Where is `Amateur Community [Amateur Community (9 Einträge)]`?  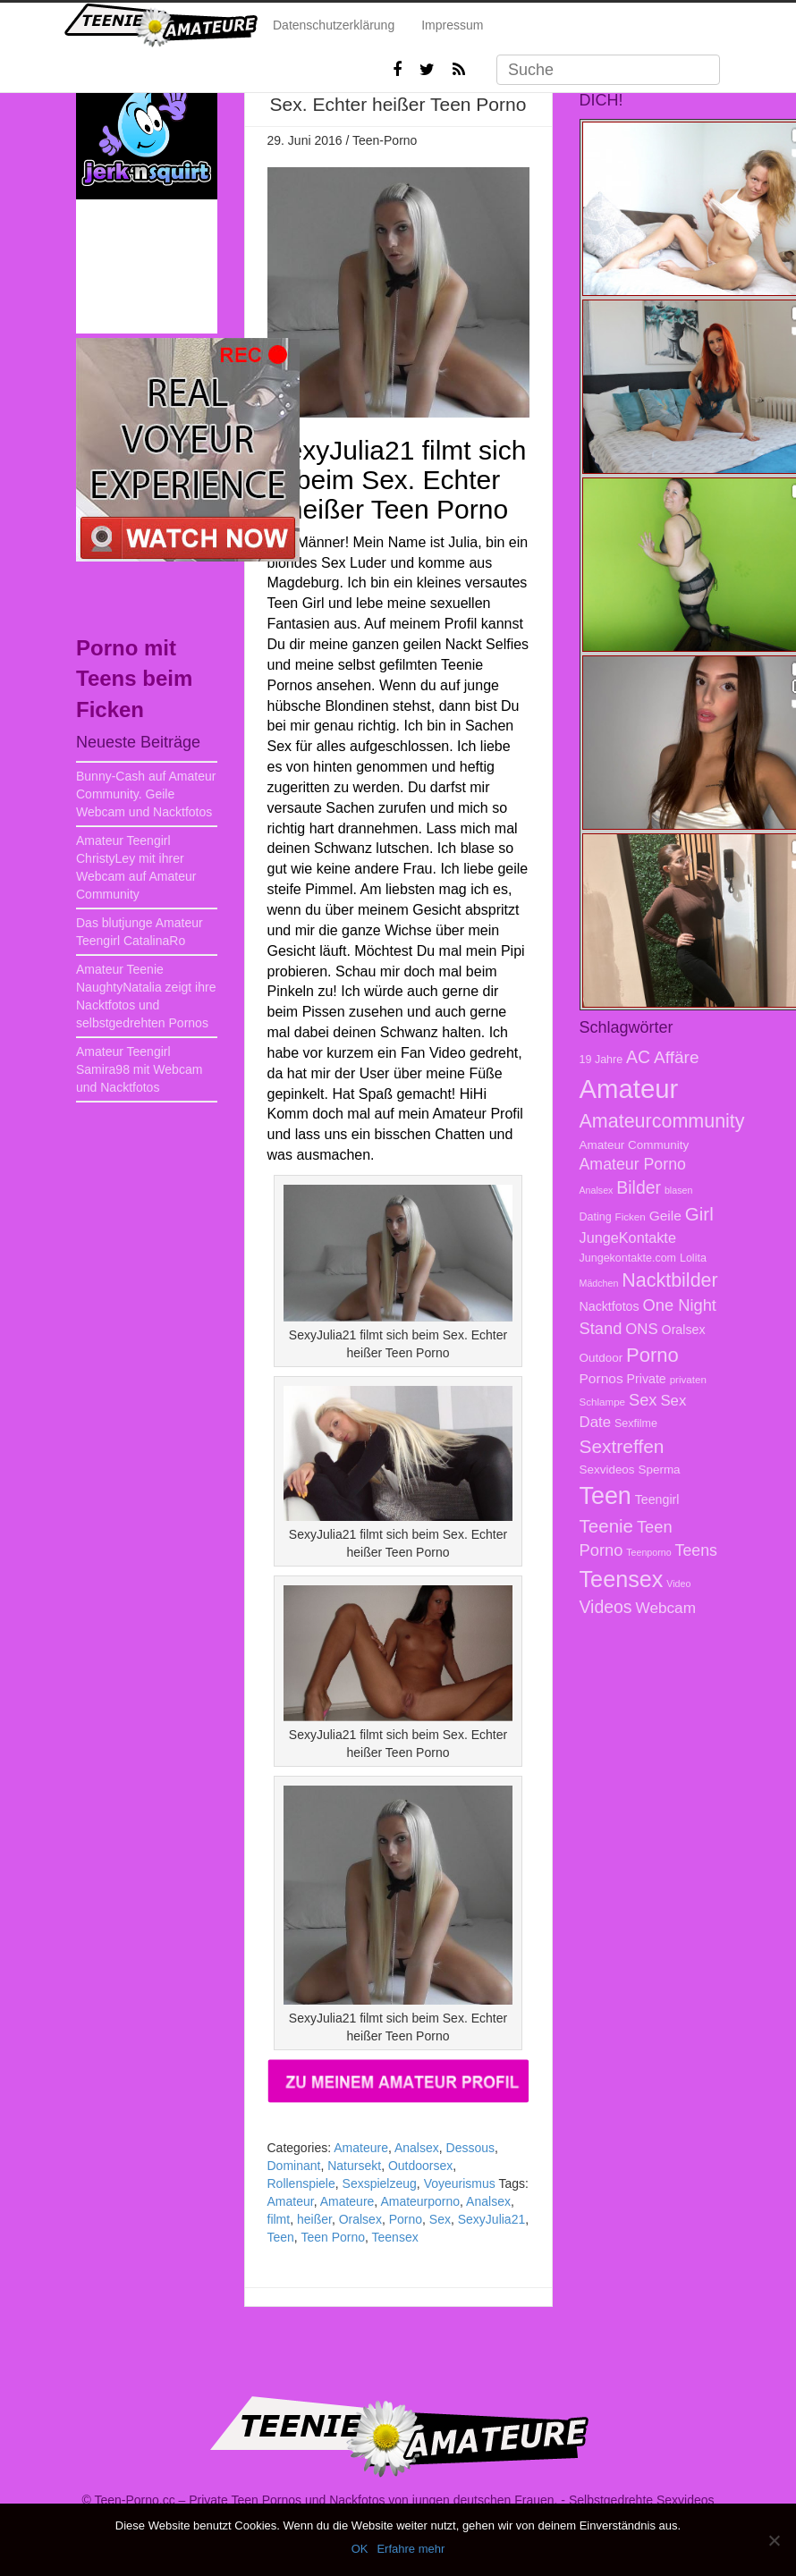
Amateur Community [Amateur Community (9 Einträge)] is located at coordinates (635, 1145).